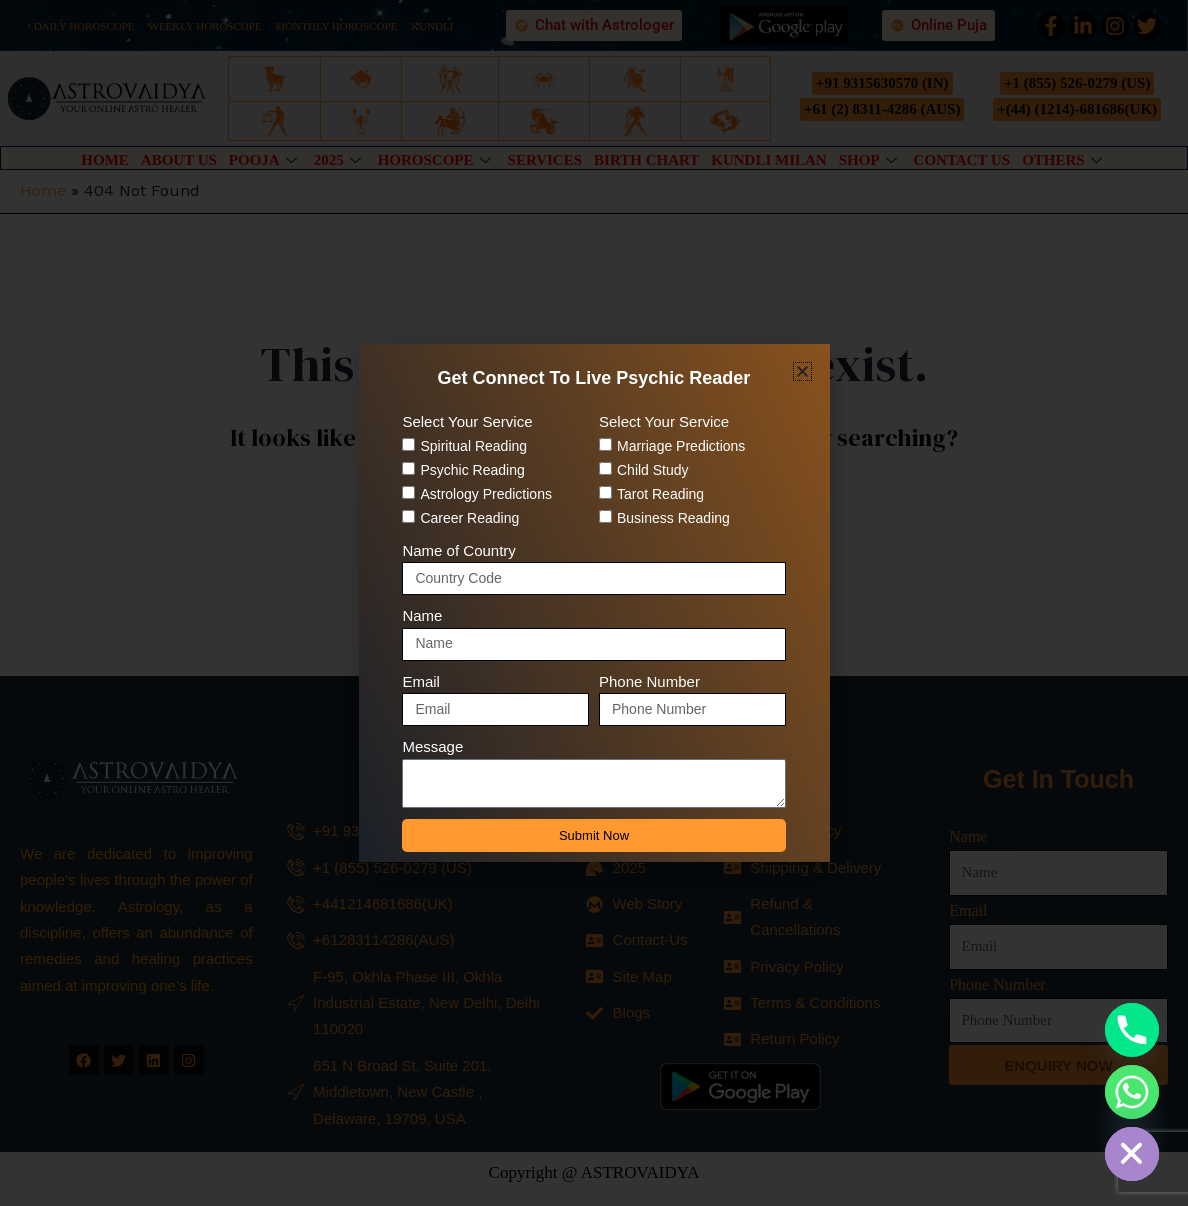 The image size is (1188, 1206). Describe the element at coordinates (673, 518) in the screenshot. I see `Business Reading` at that location.